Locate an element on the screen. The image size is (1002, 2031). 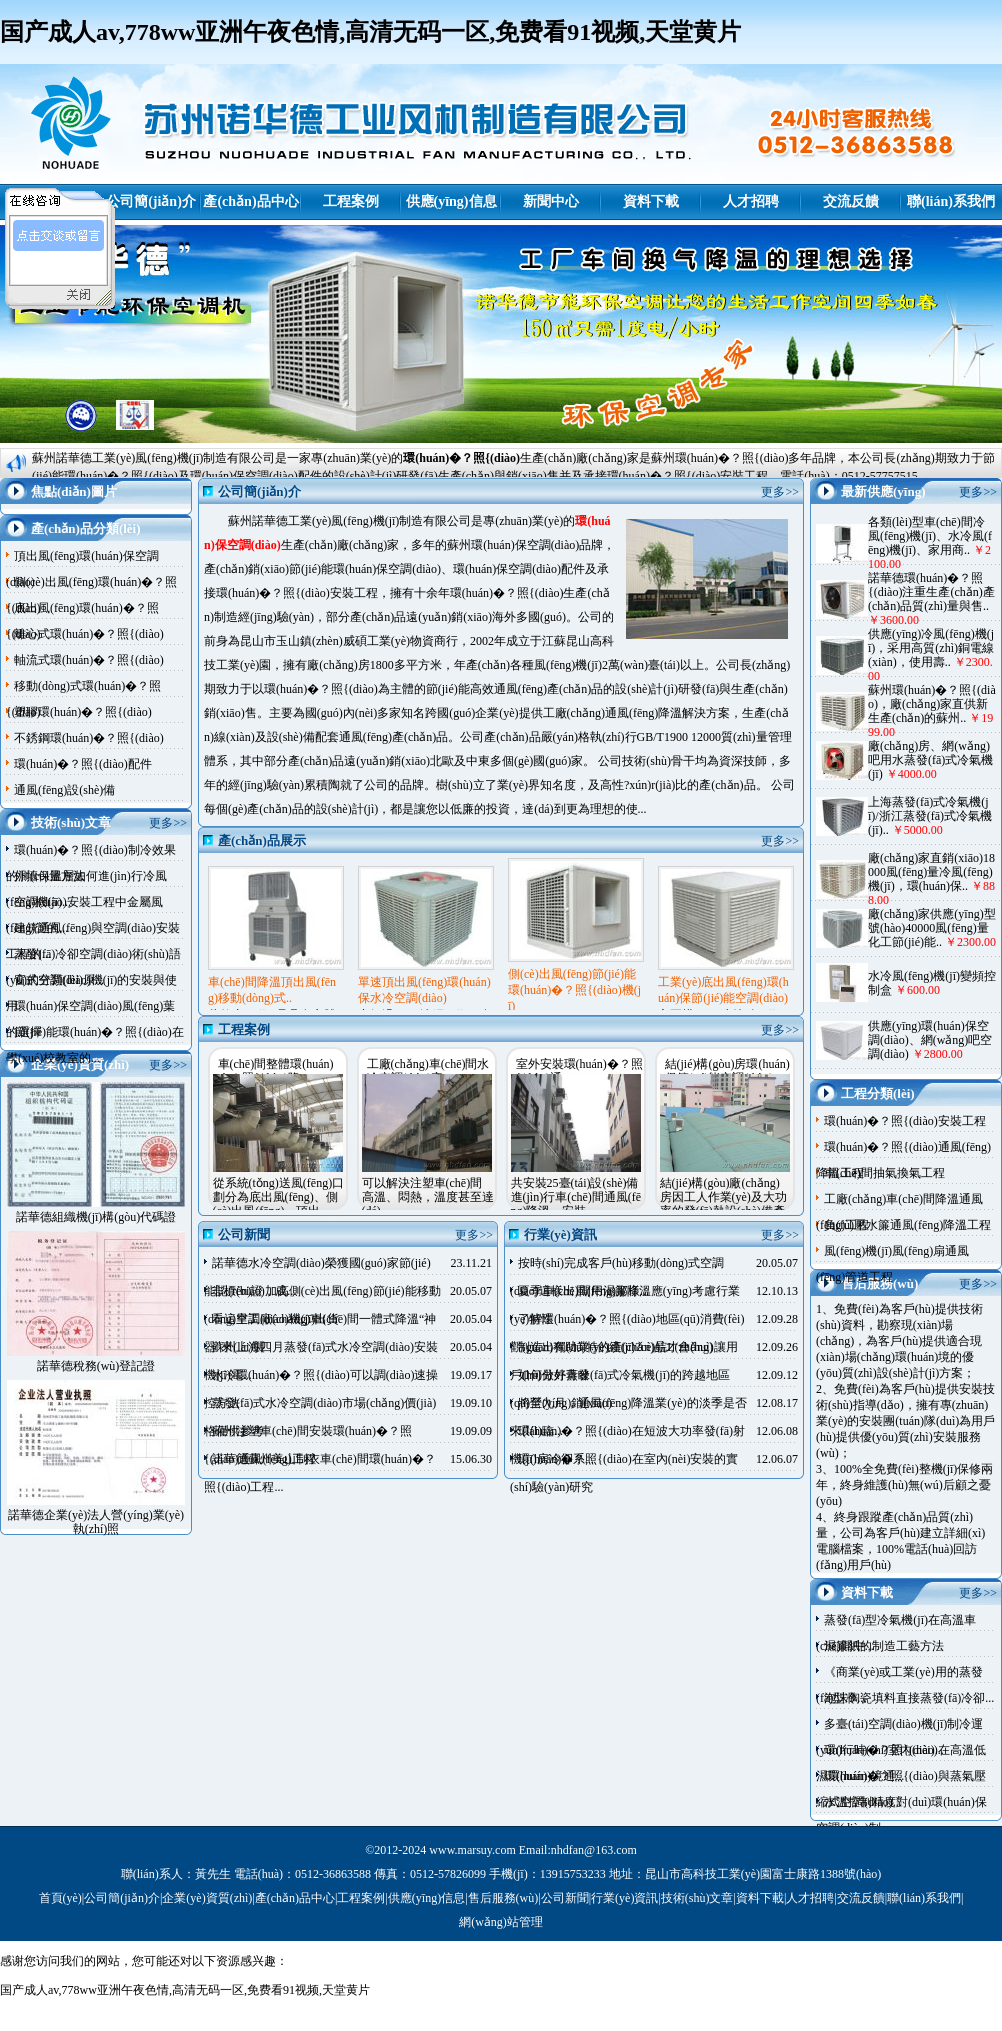
不銹鋼環(huán)�？照{(diào) is located at coordinates (89, 738).